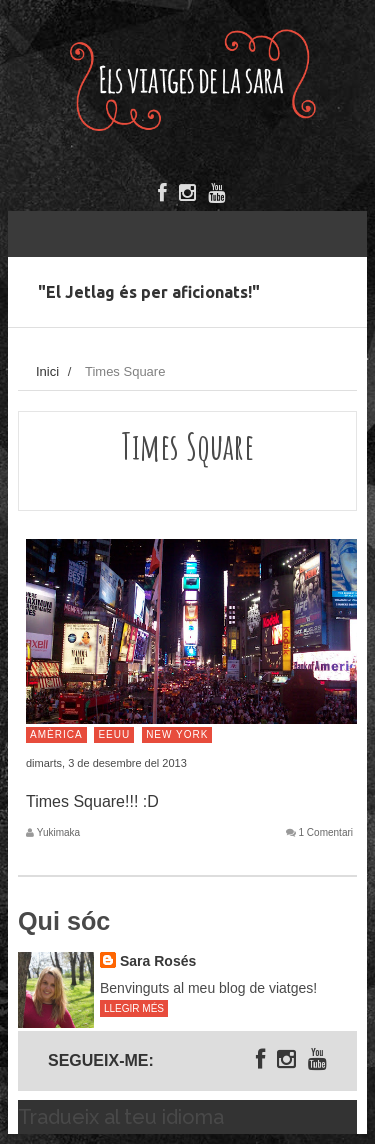  What do you see at coordinates (326, 833) in the screenshot?
I see `1 Comentari` at bounding box center [326, 833].